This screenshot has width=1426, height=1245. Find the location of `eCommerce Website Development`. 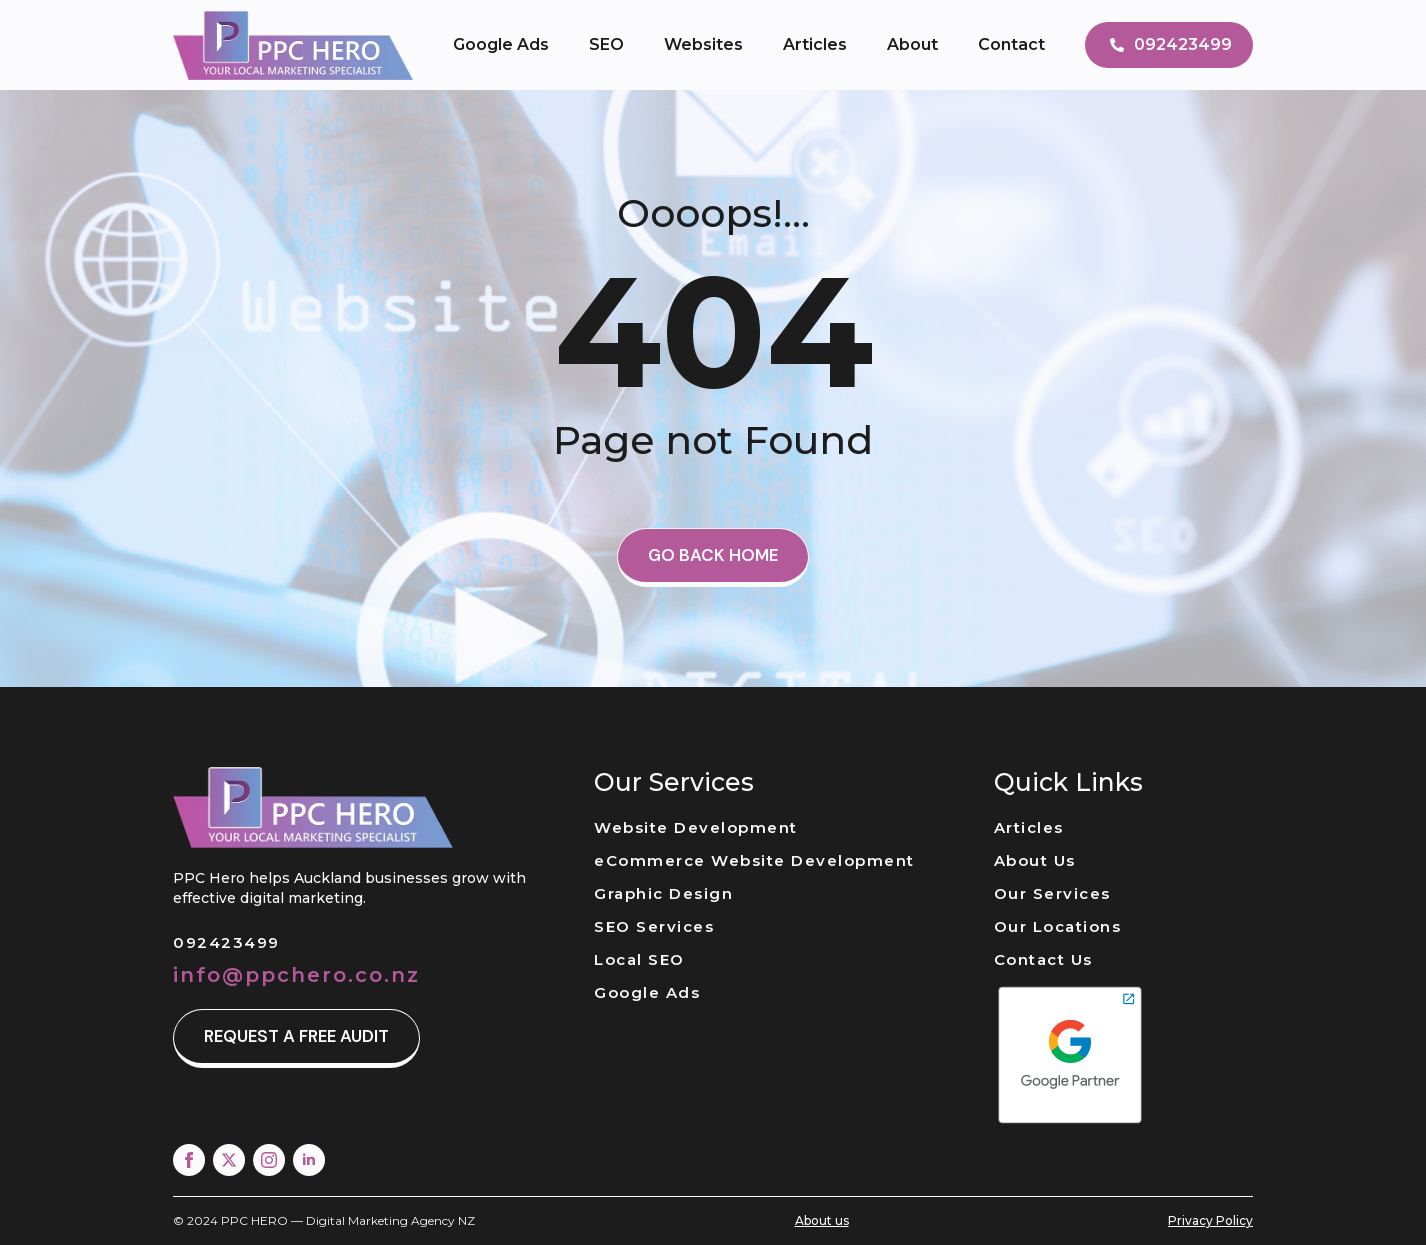

eCommerce Website Development is located at coordinates (754, 860).